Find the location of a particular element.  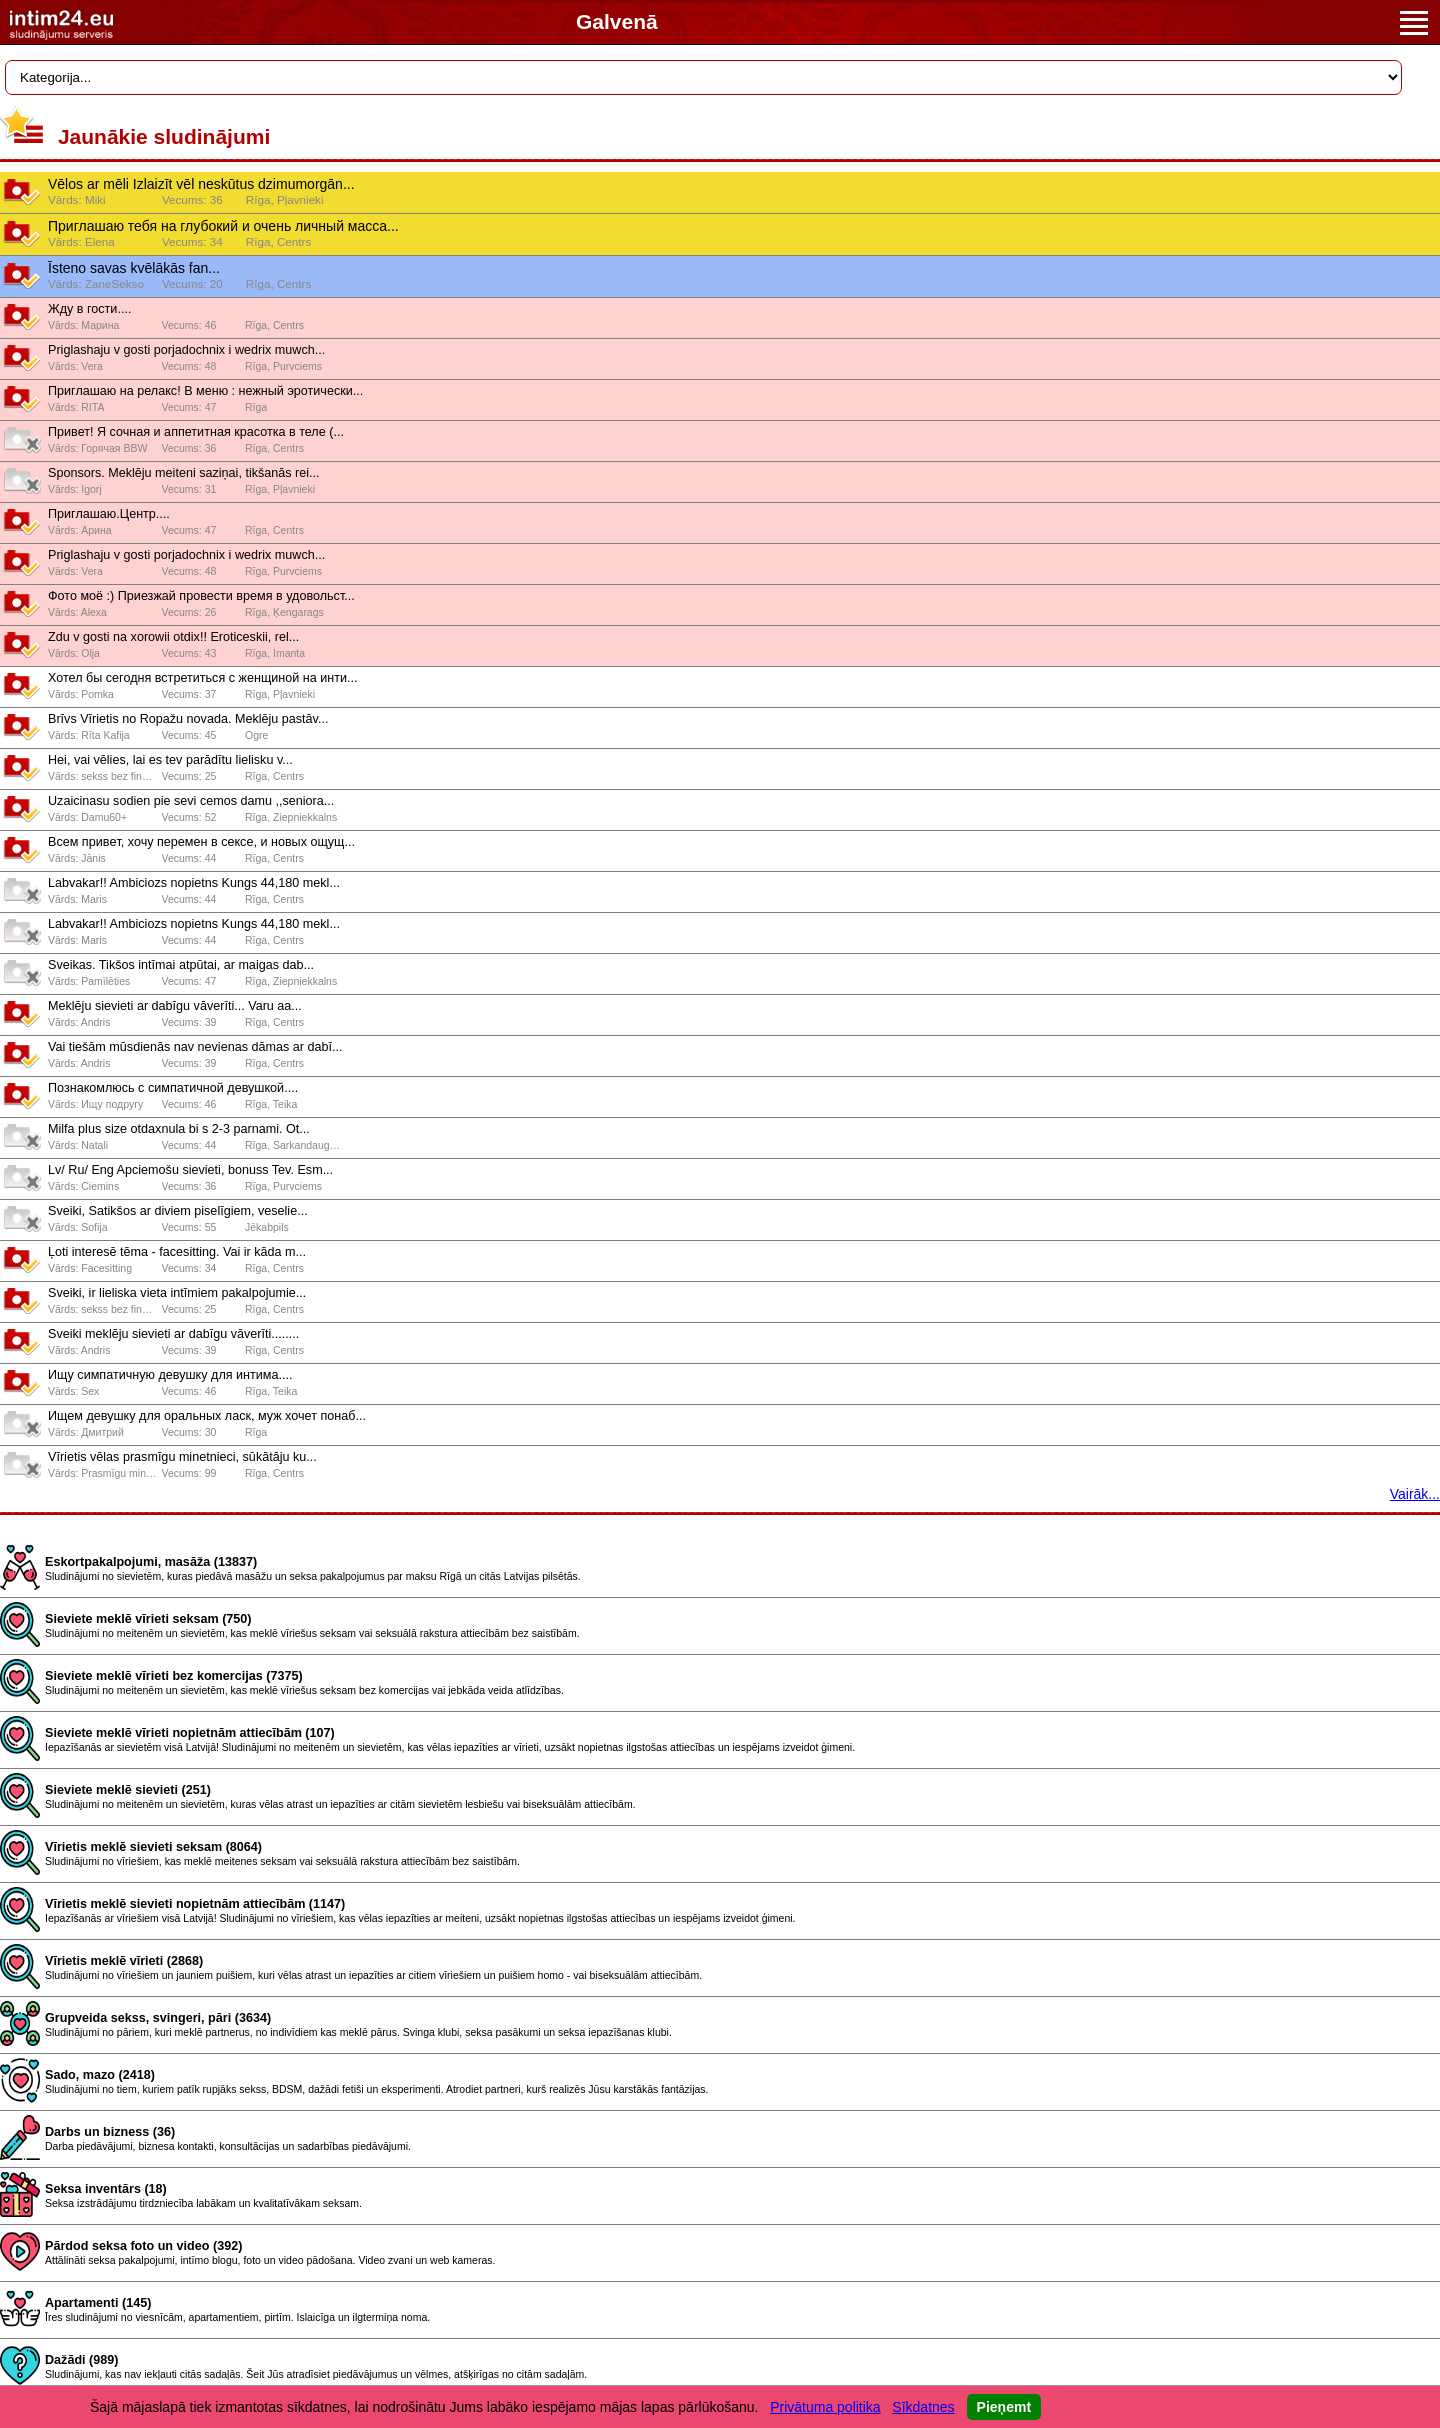

Meklēju sievieti ar dabīgu vāverīti... Varu aa... is located at coordinates (175, 1006).